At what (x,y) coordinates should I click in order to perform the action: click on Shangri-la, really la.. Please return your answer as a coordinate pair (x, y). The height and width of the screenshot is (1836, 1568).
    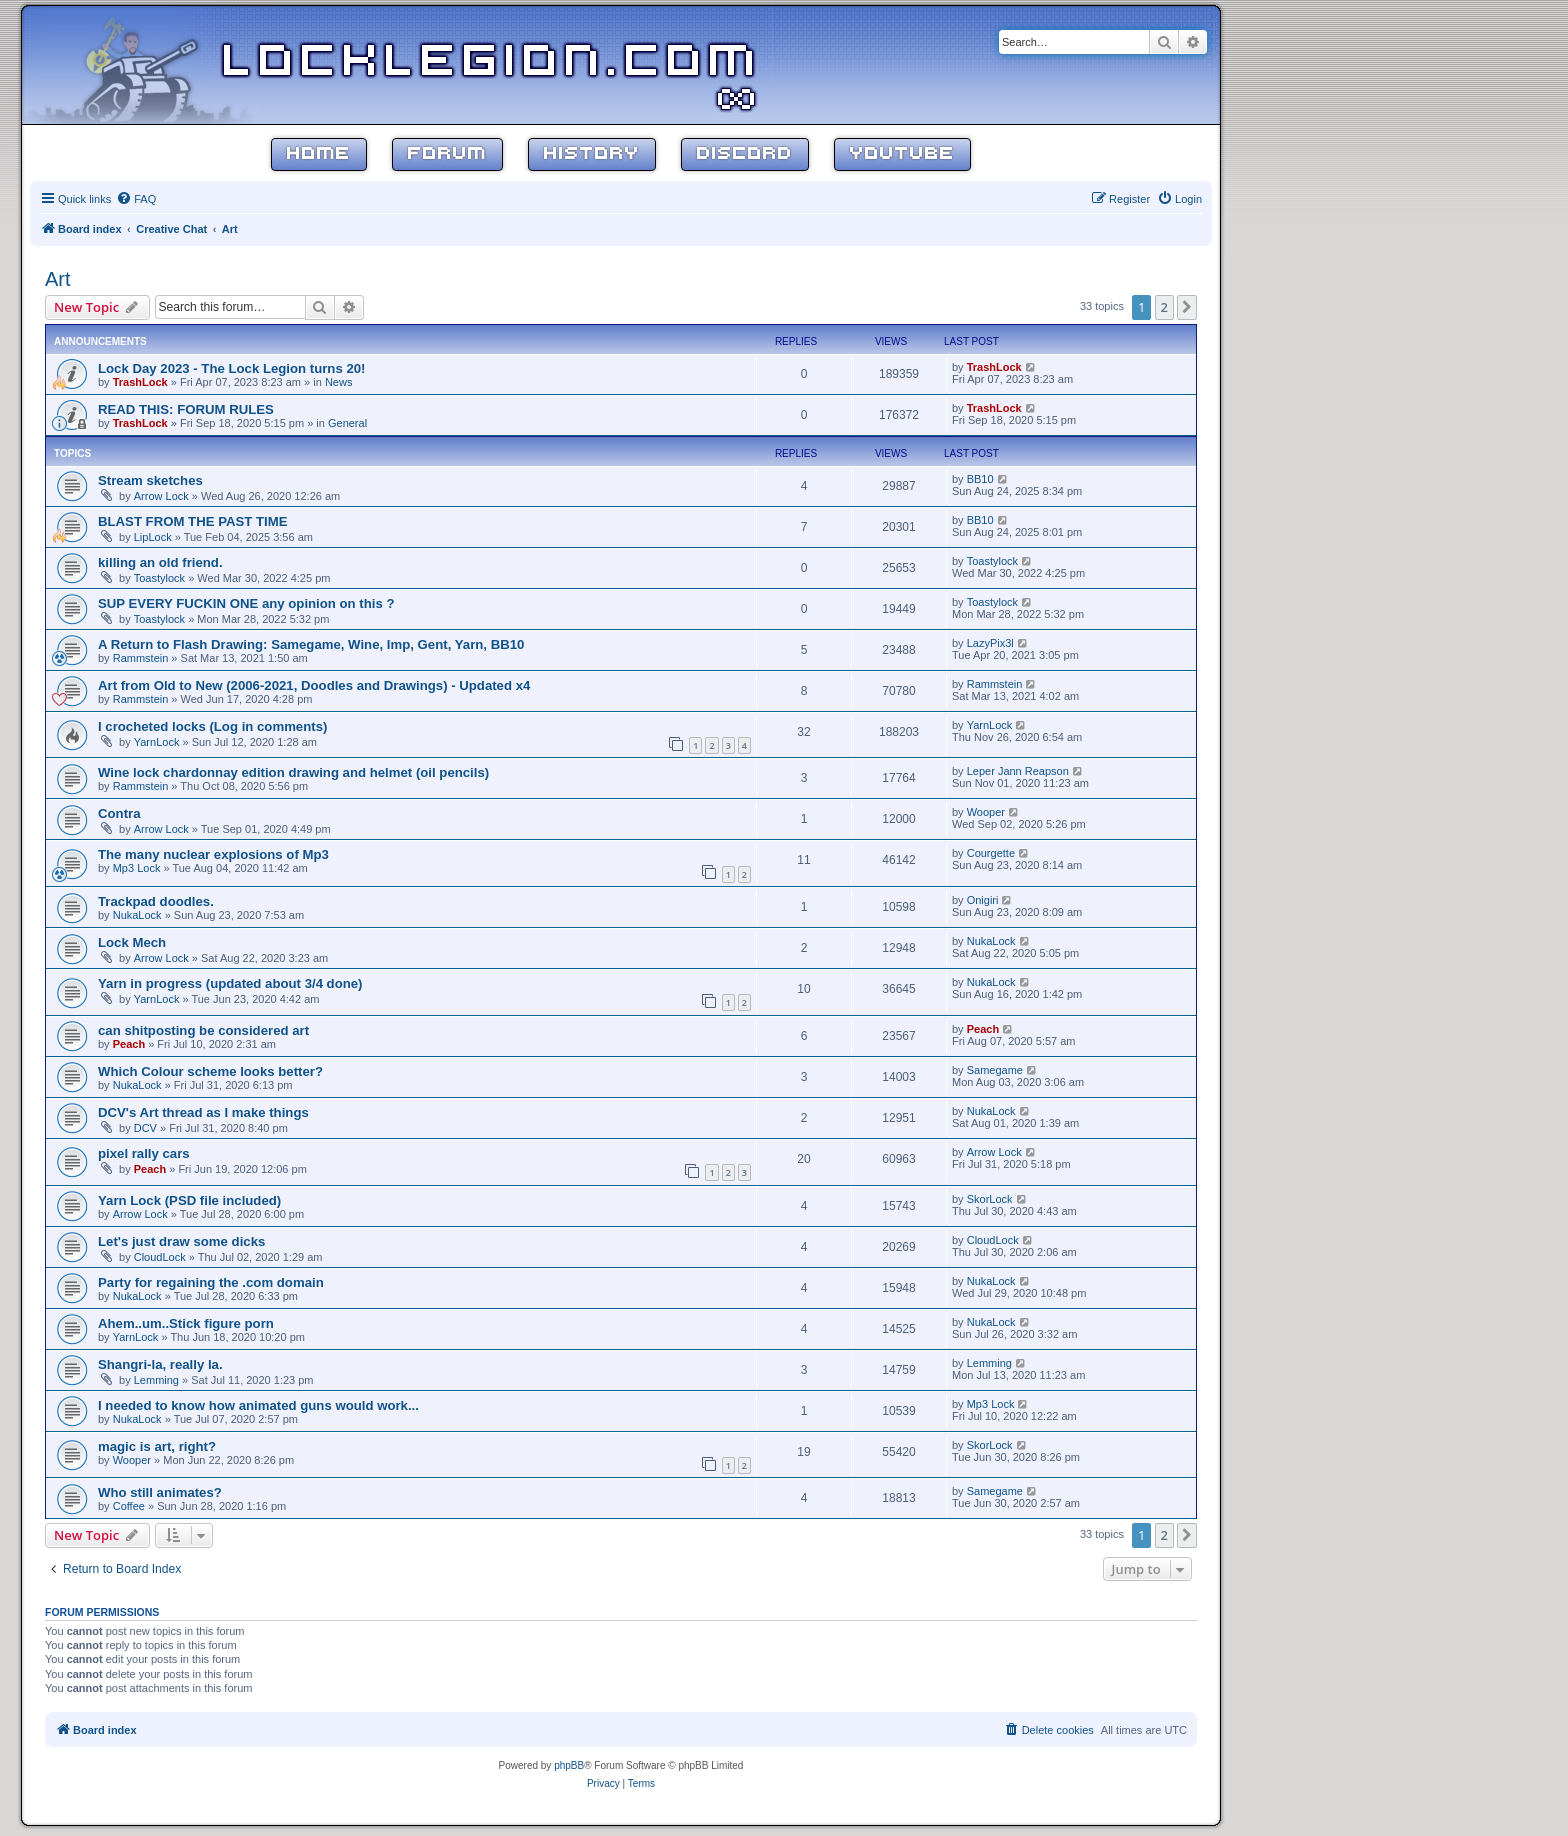
    Looking at the image, I should click on (160, 1364).